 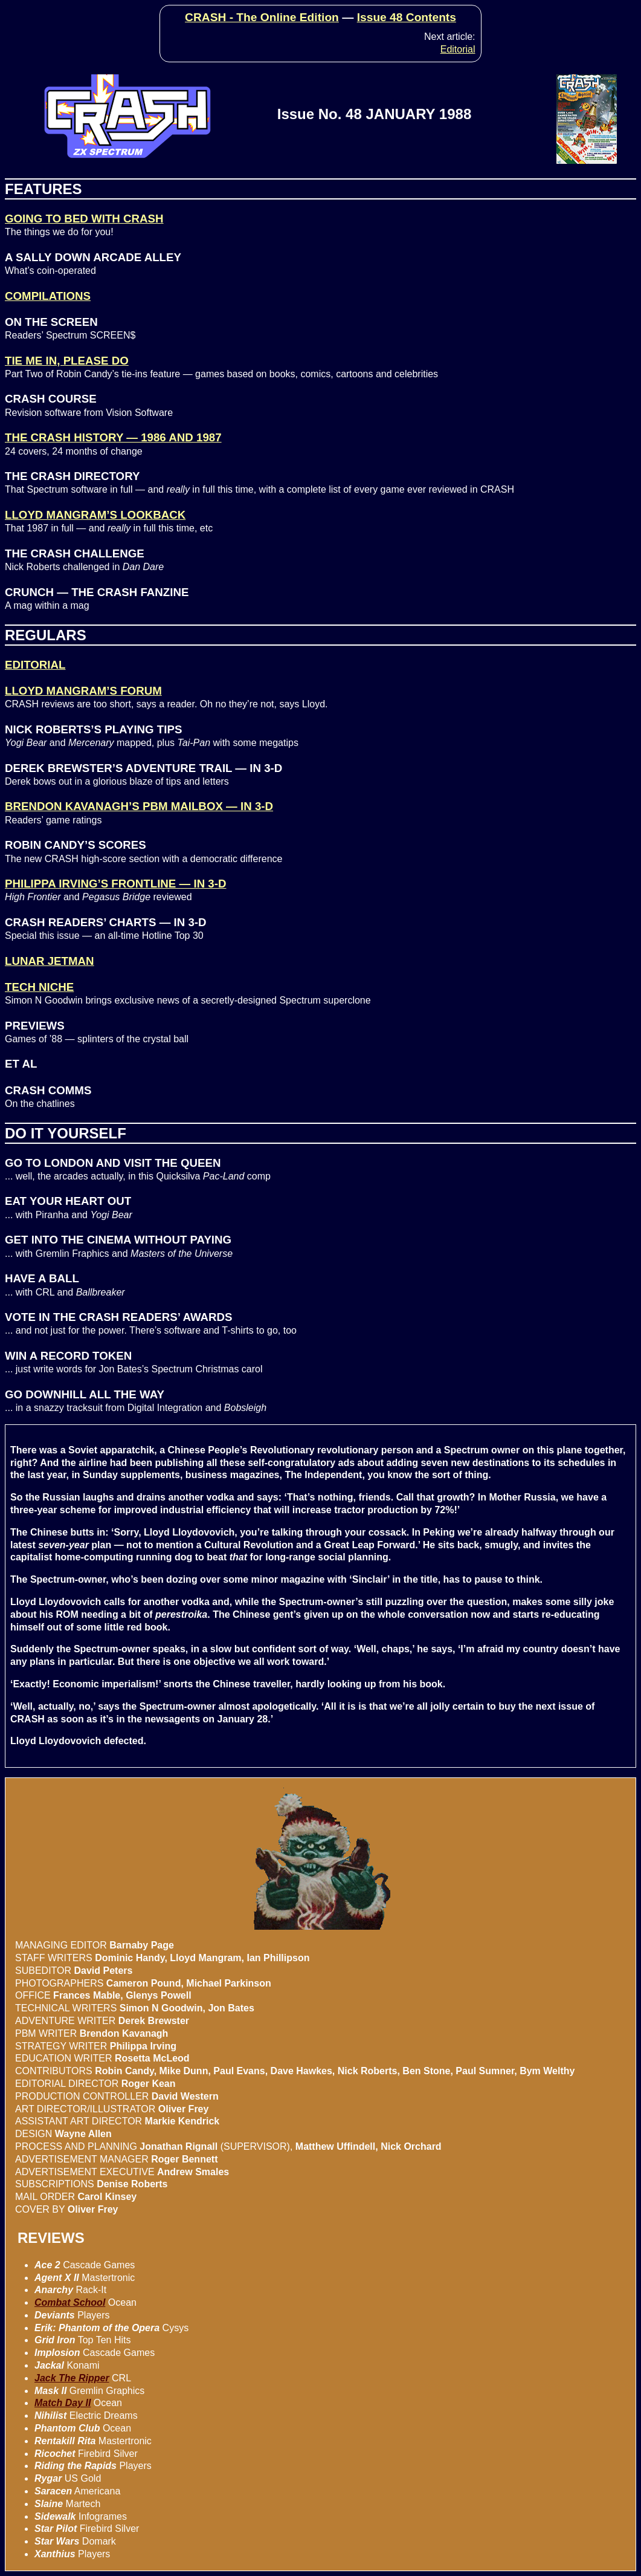 What do you see at coordinates (83, 690) in the screenshot?
I see `LLOYD MANGRAM’S FORUM` at bounding box center [83, 690].